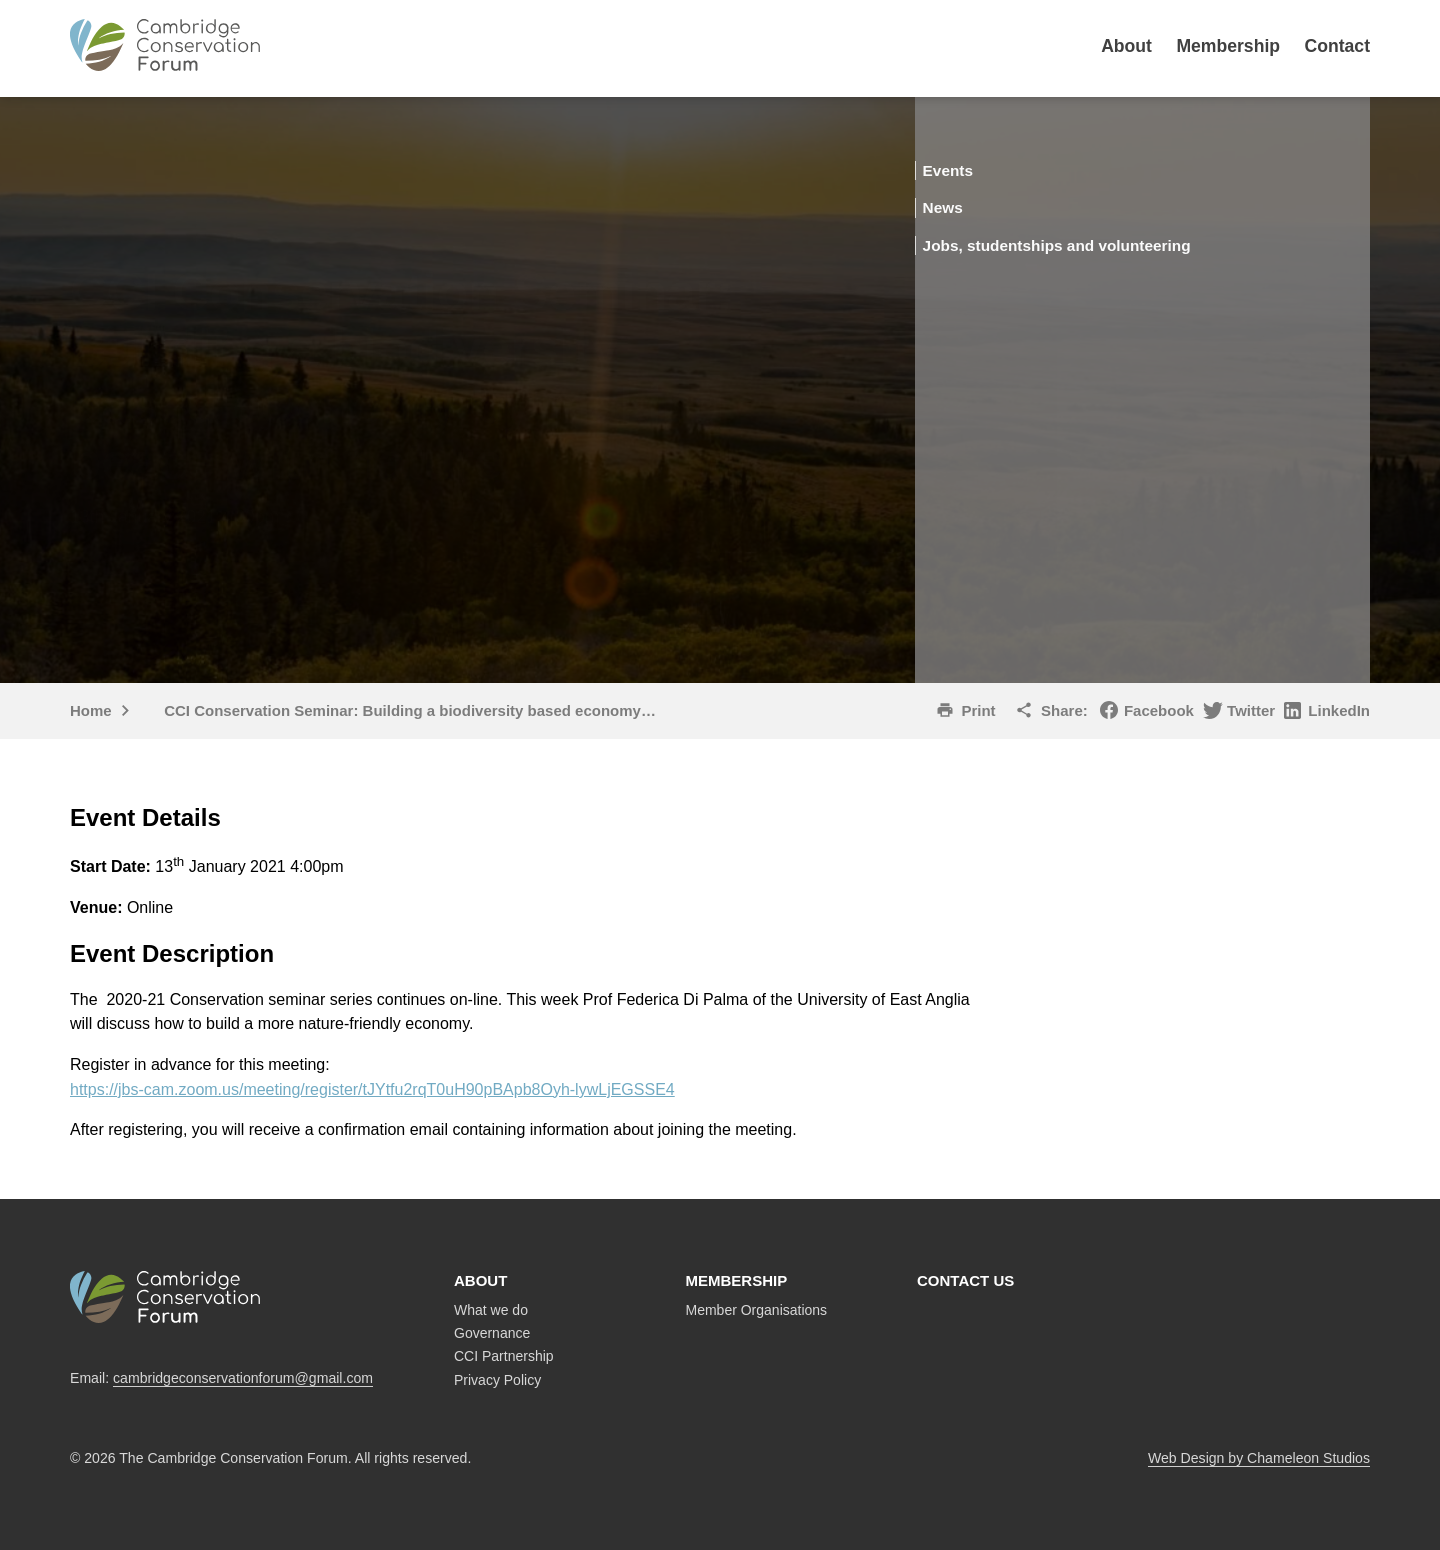 This screenshot has height=1550, width=1440. What do you see at coordinates (492, 1333) in the screenshot?
I see `Governance` at bounding box center [492, 1333].